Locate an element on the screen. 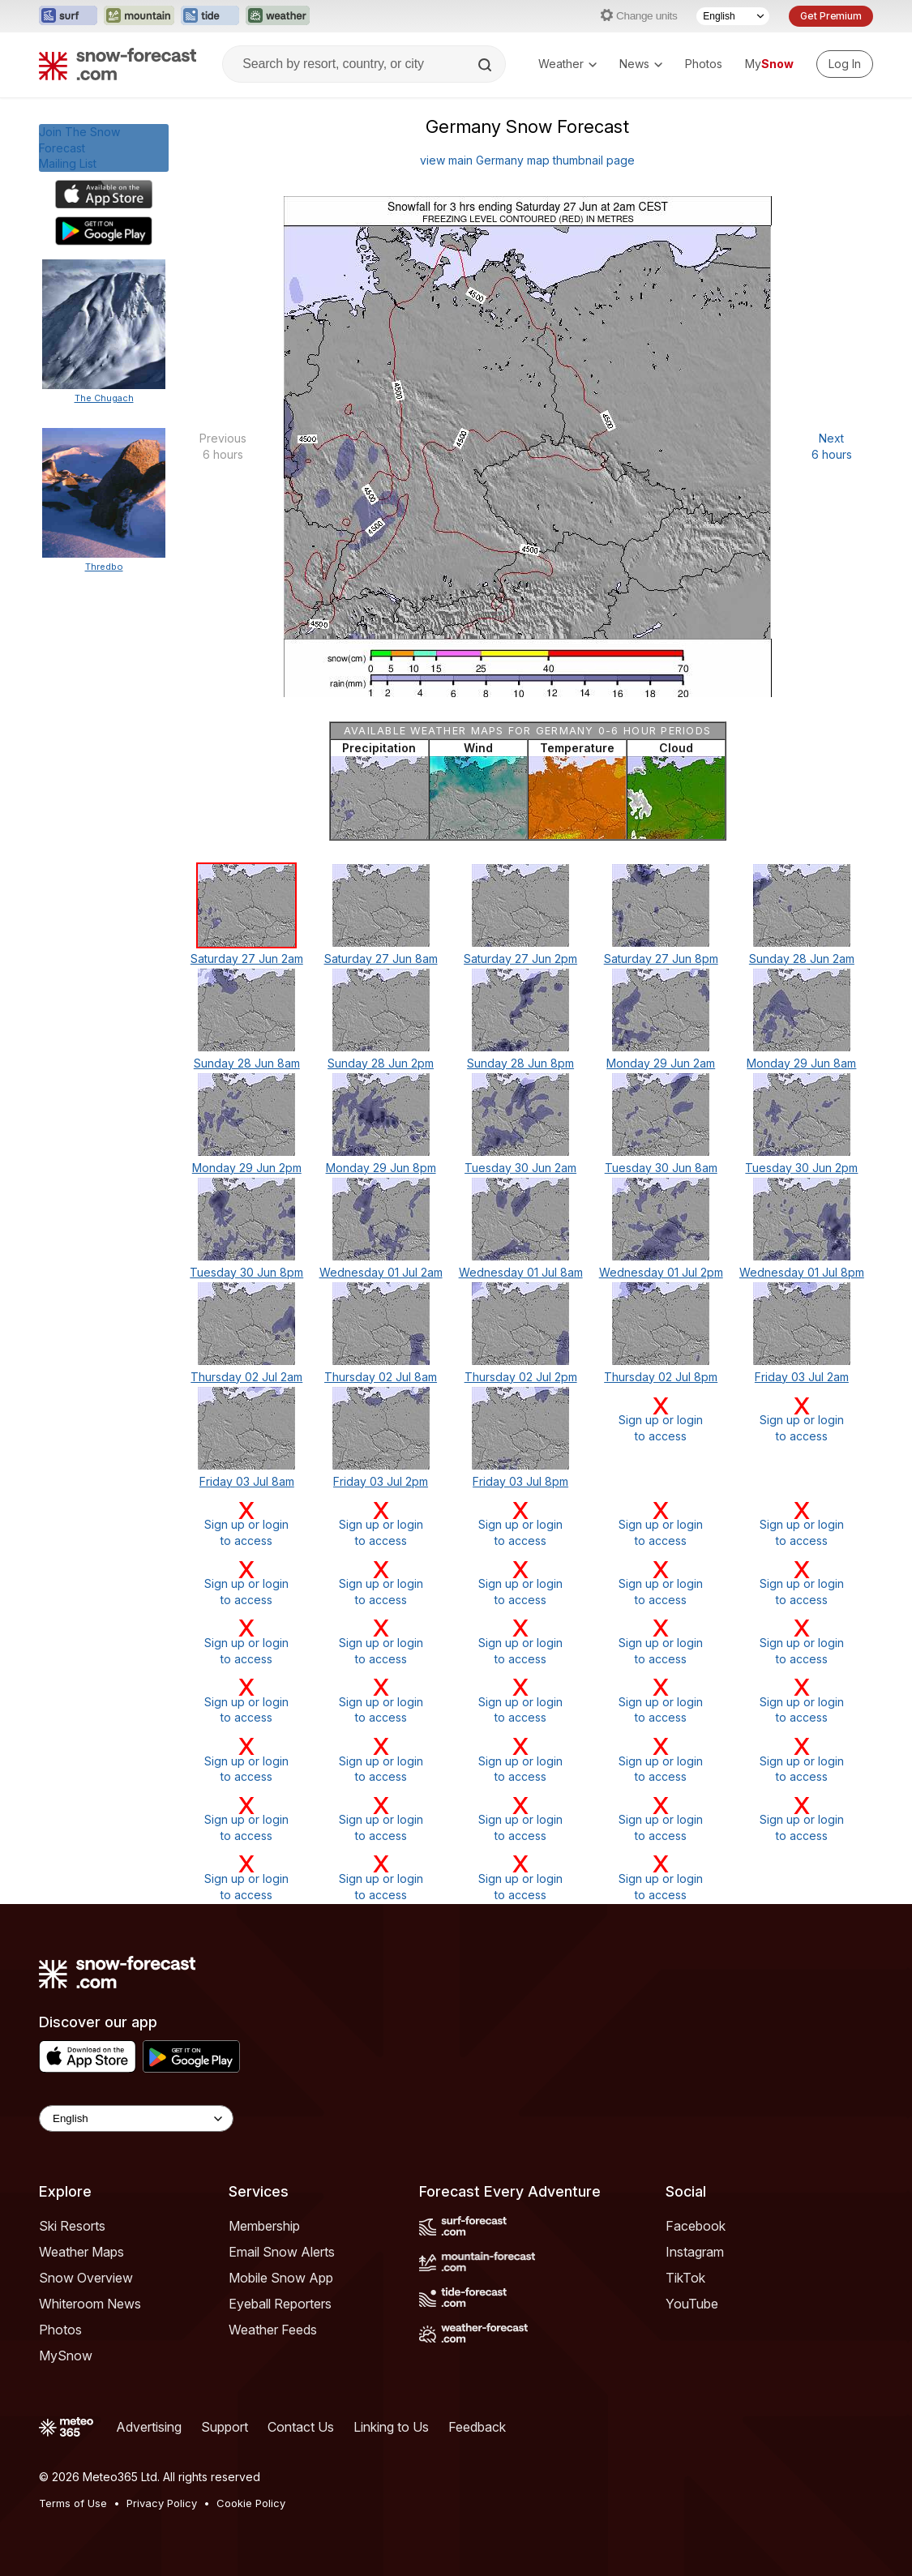 The image size is (912, 2576). Advertising is located at coordinates (149, 2427).